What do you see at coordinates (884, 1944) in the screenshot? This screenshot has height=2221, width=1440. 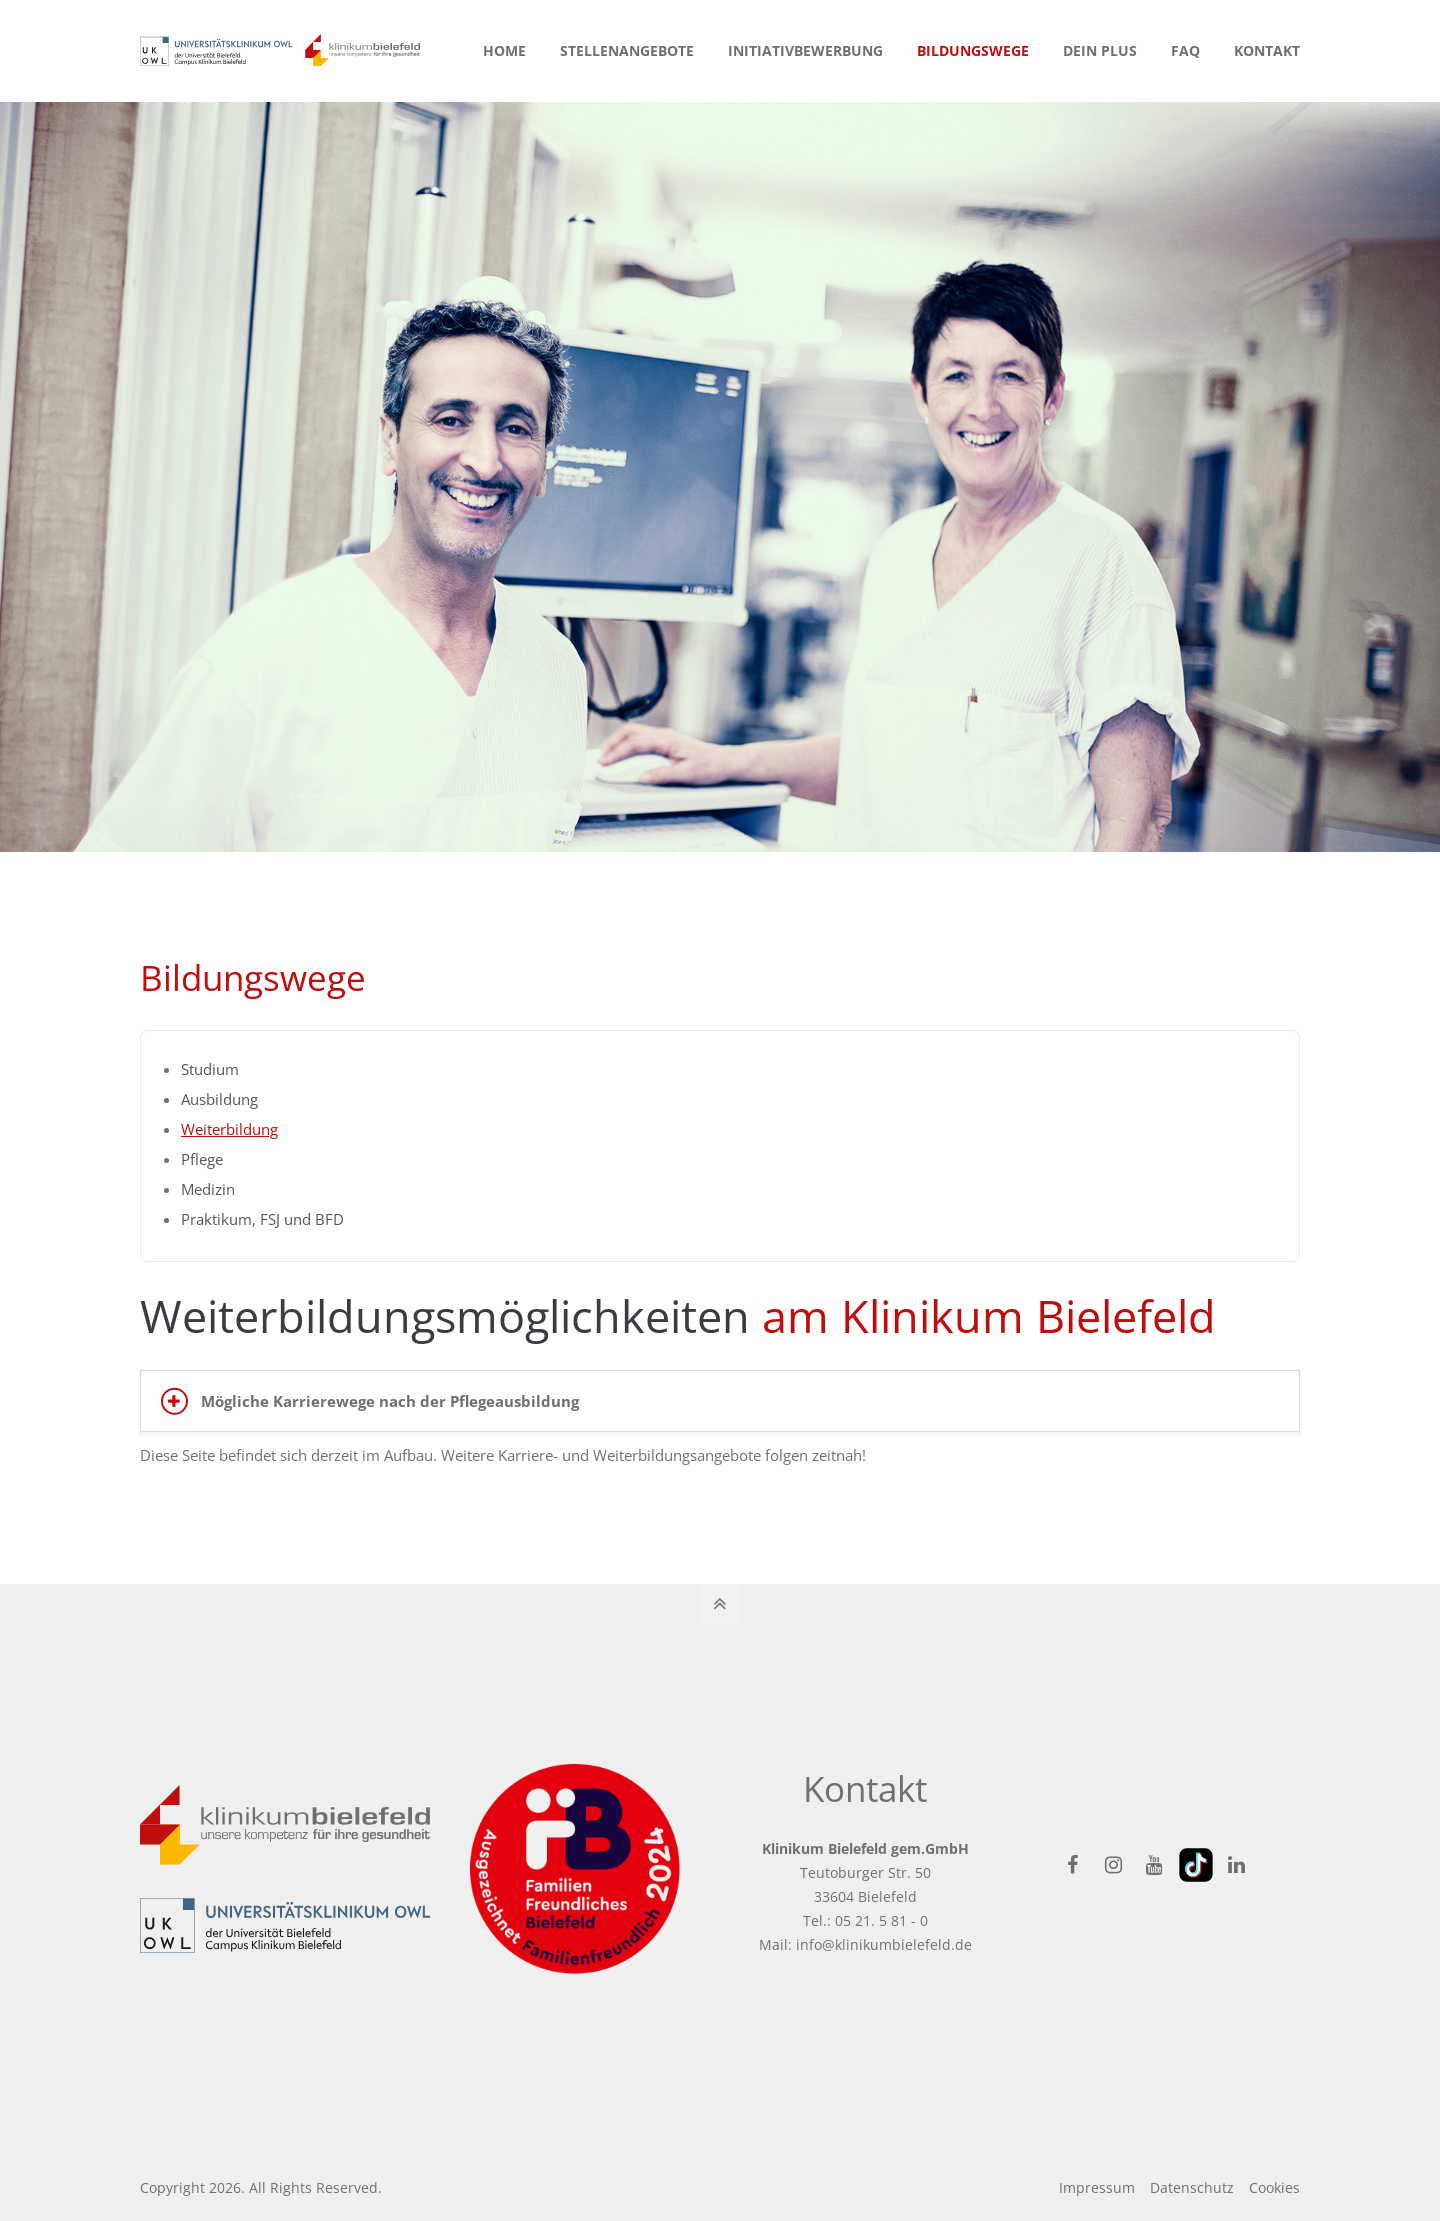 I see `info@klinikumbielefeld.de` at bounding box center [884, 1944].